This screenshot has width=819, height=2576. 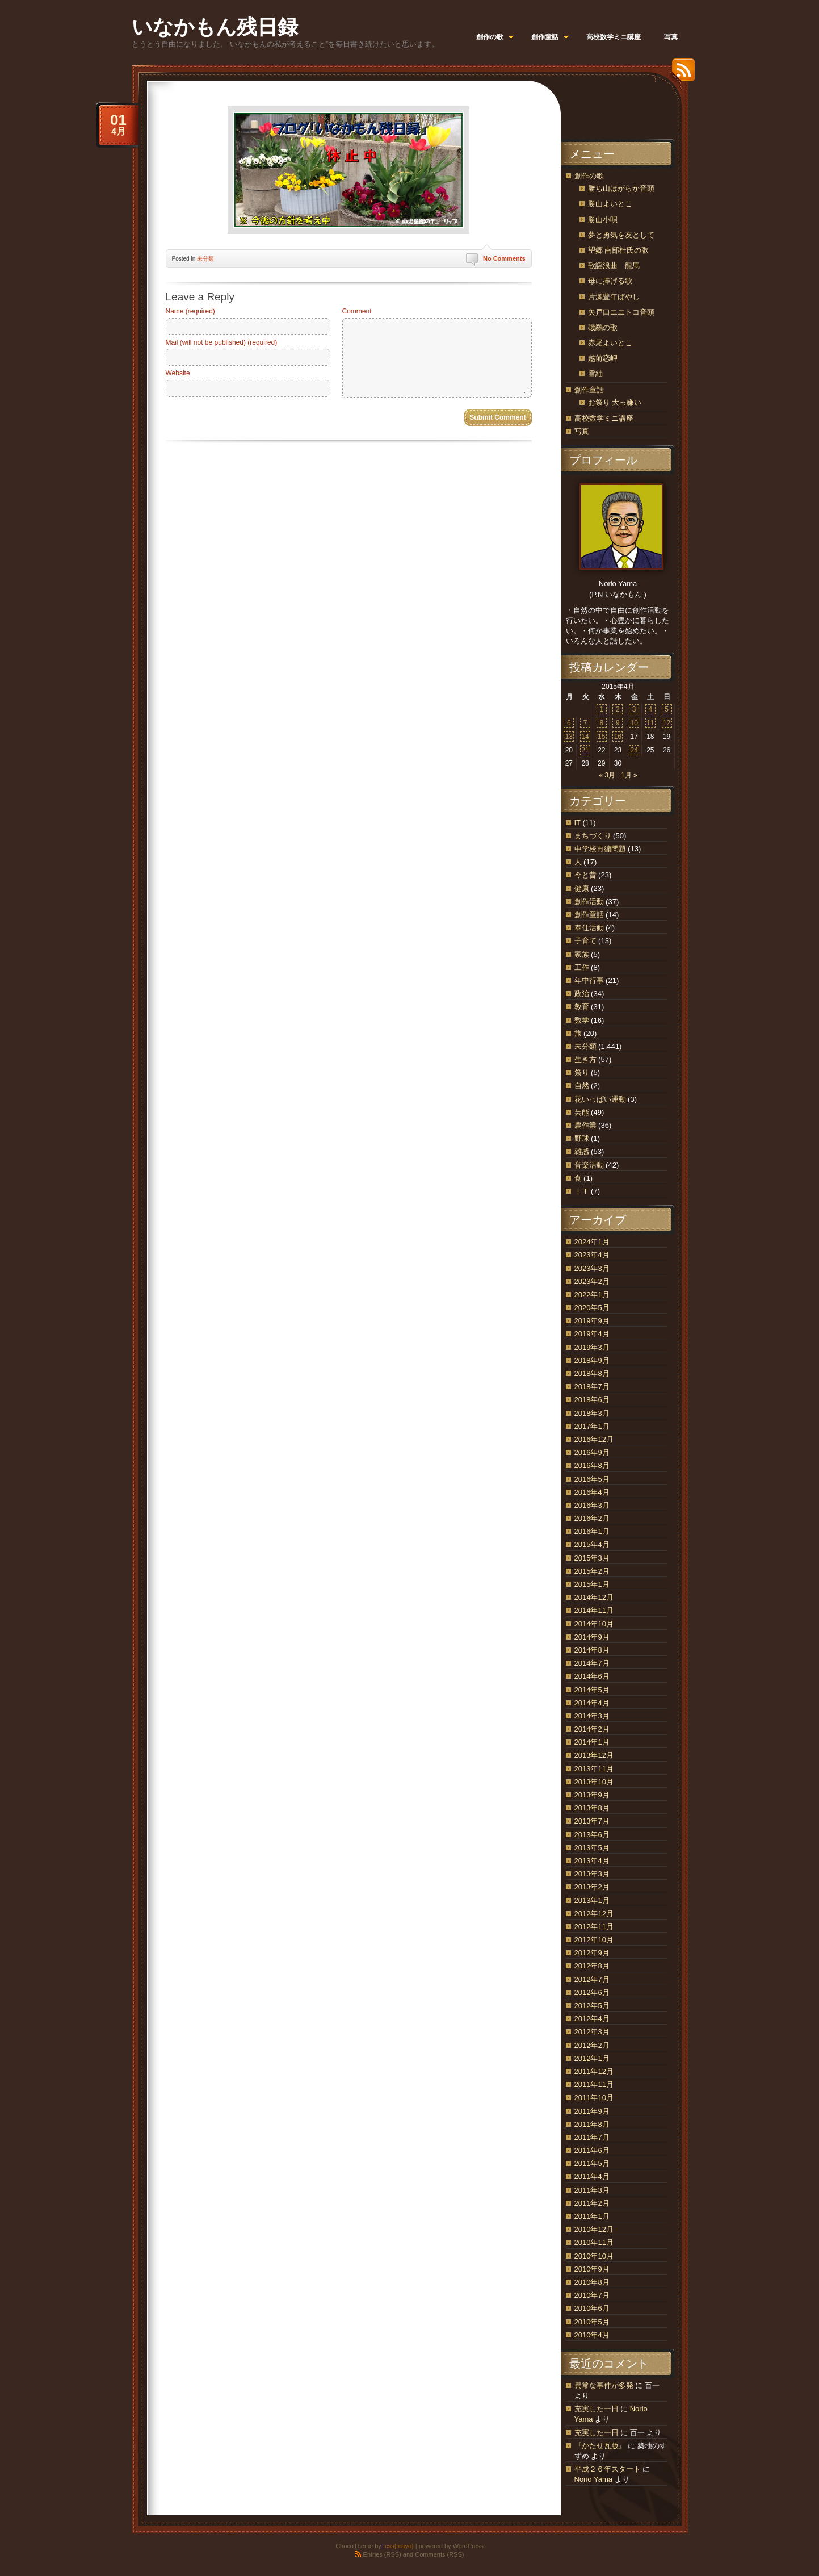 What do you see at coordinates (592, 1966) in the screenshot?
I see `2012年8月` at bounding box center [592, 1966].